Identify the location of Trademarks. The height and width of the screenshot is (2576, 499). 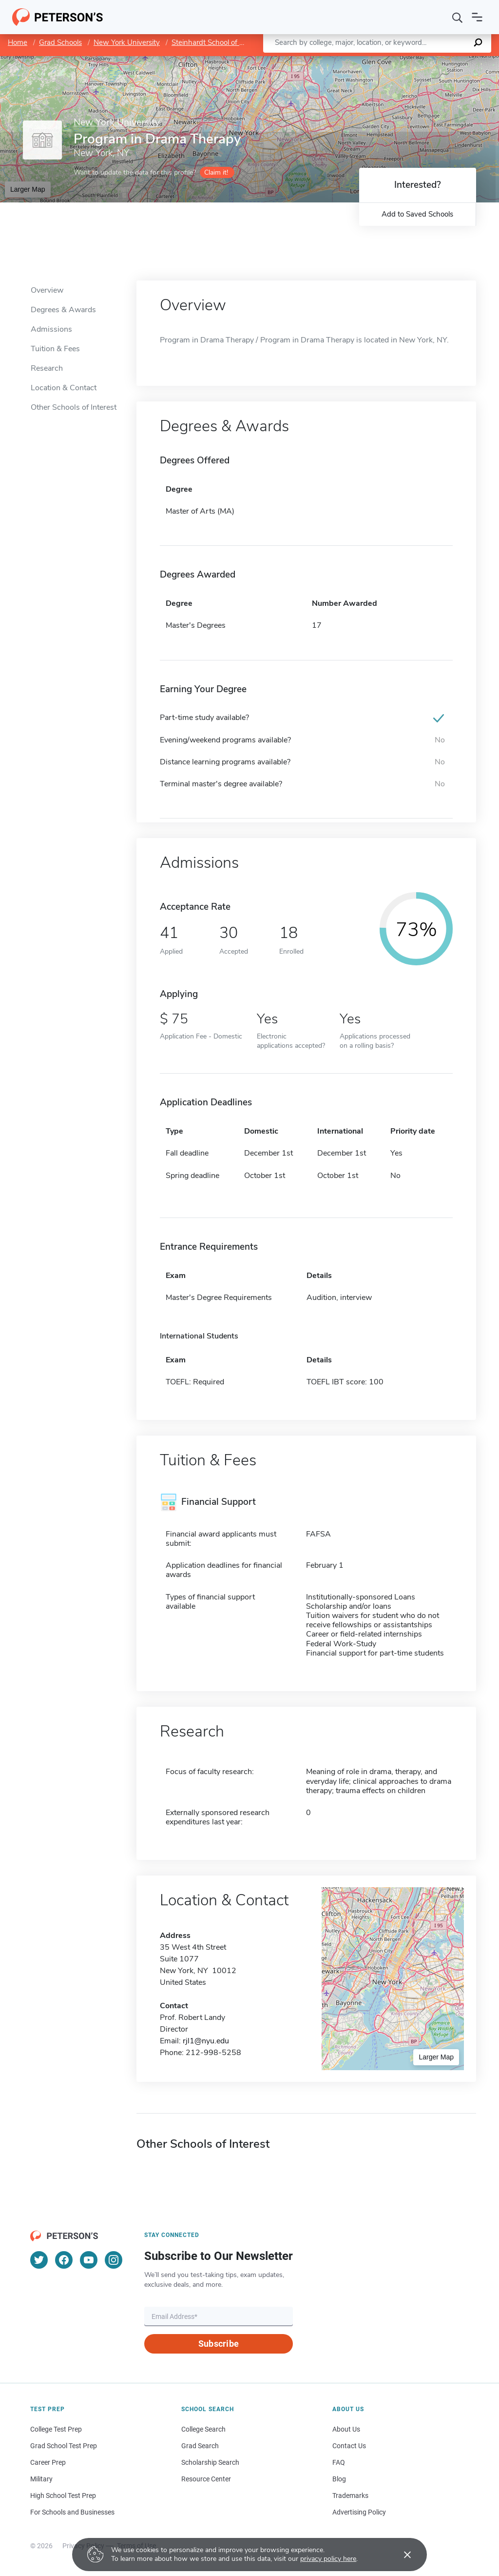
(350, 2495).